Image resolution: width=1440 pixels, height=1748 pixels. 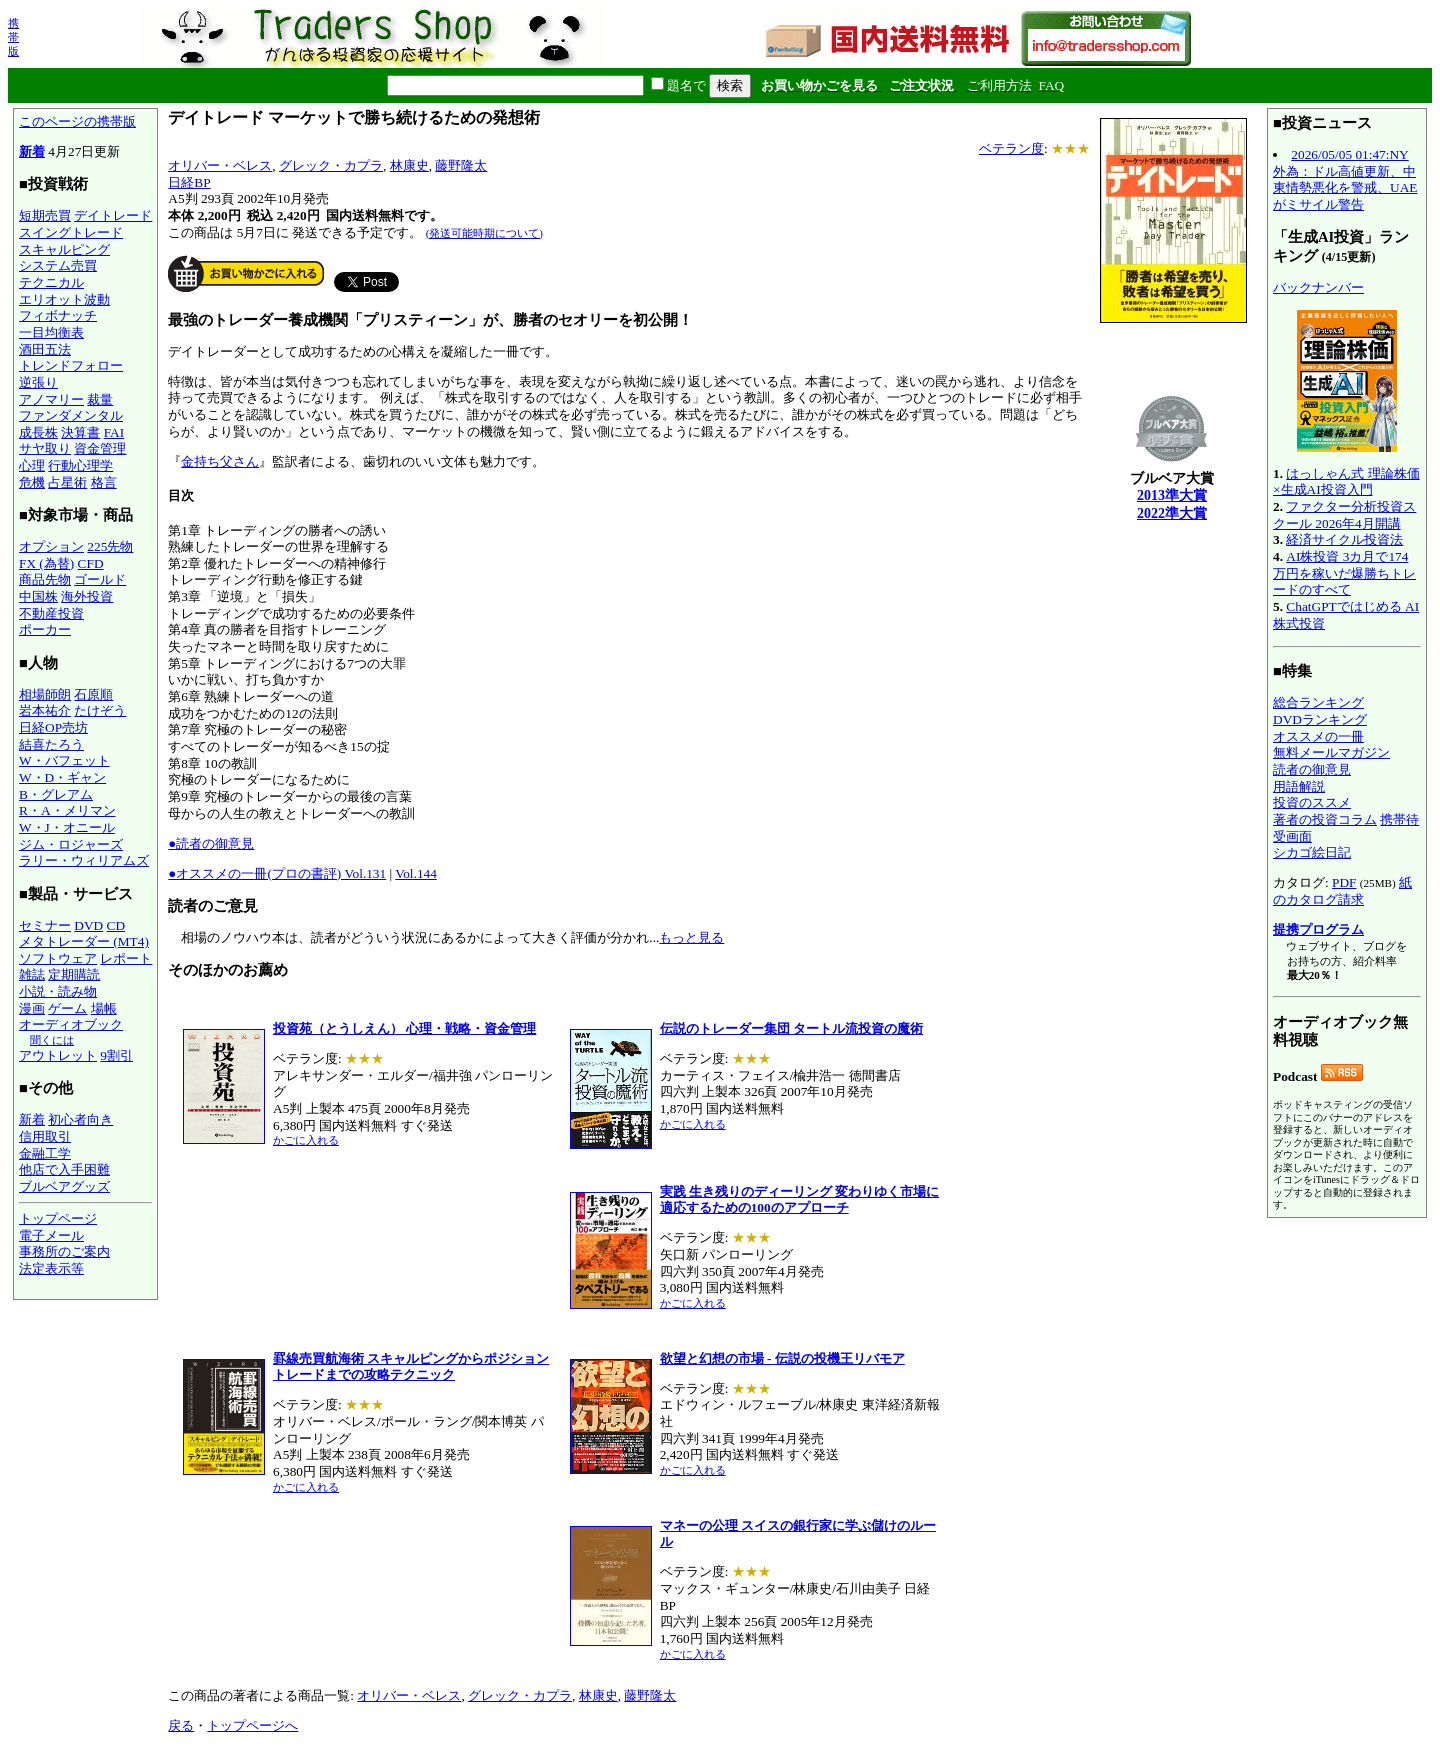 I want to click on オーディオブック, so click(x=71, y=1024).